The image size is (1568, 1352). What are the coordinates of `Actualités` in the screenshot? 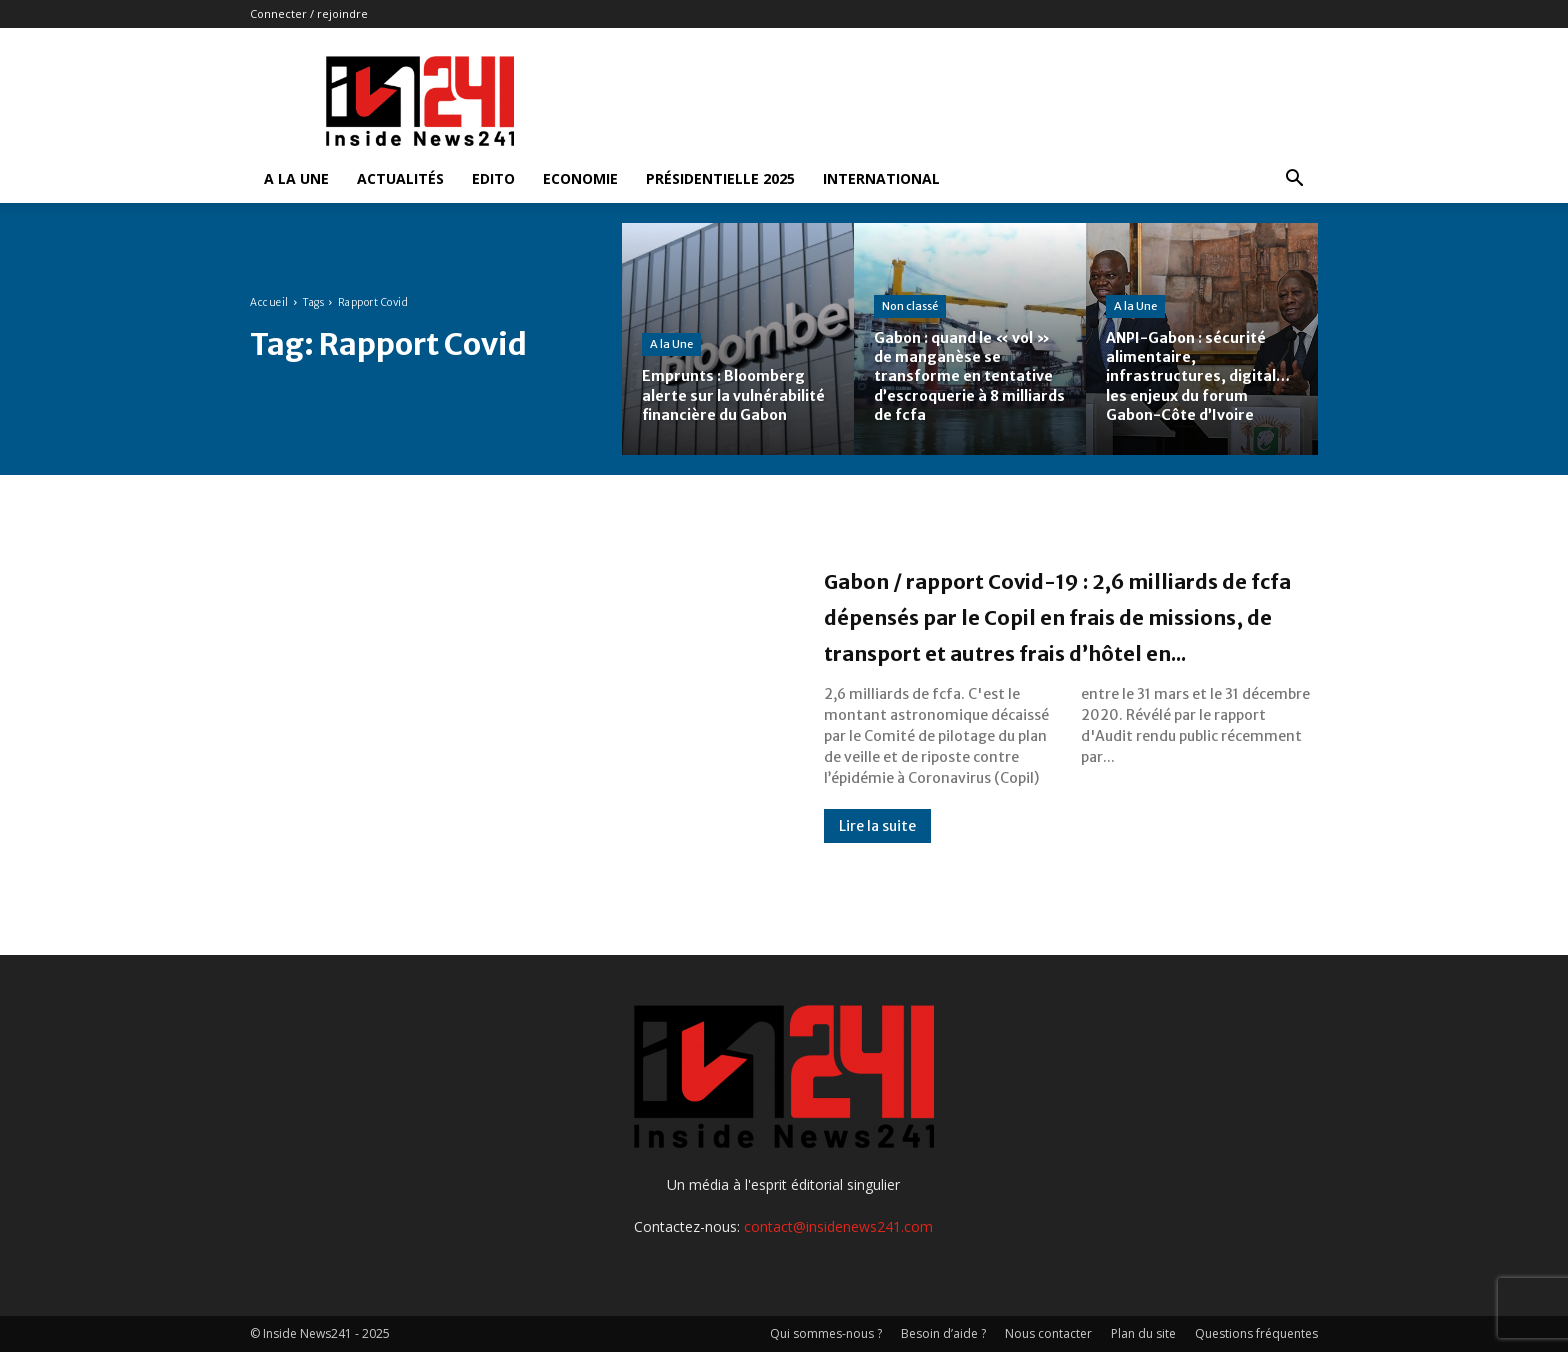 It's located at (400, 178).